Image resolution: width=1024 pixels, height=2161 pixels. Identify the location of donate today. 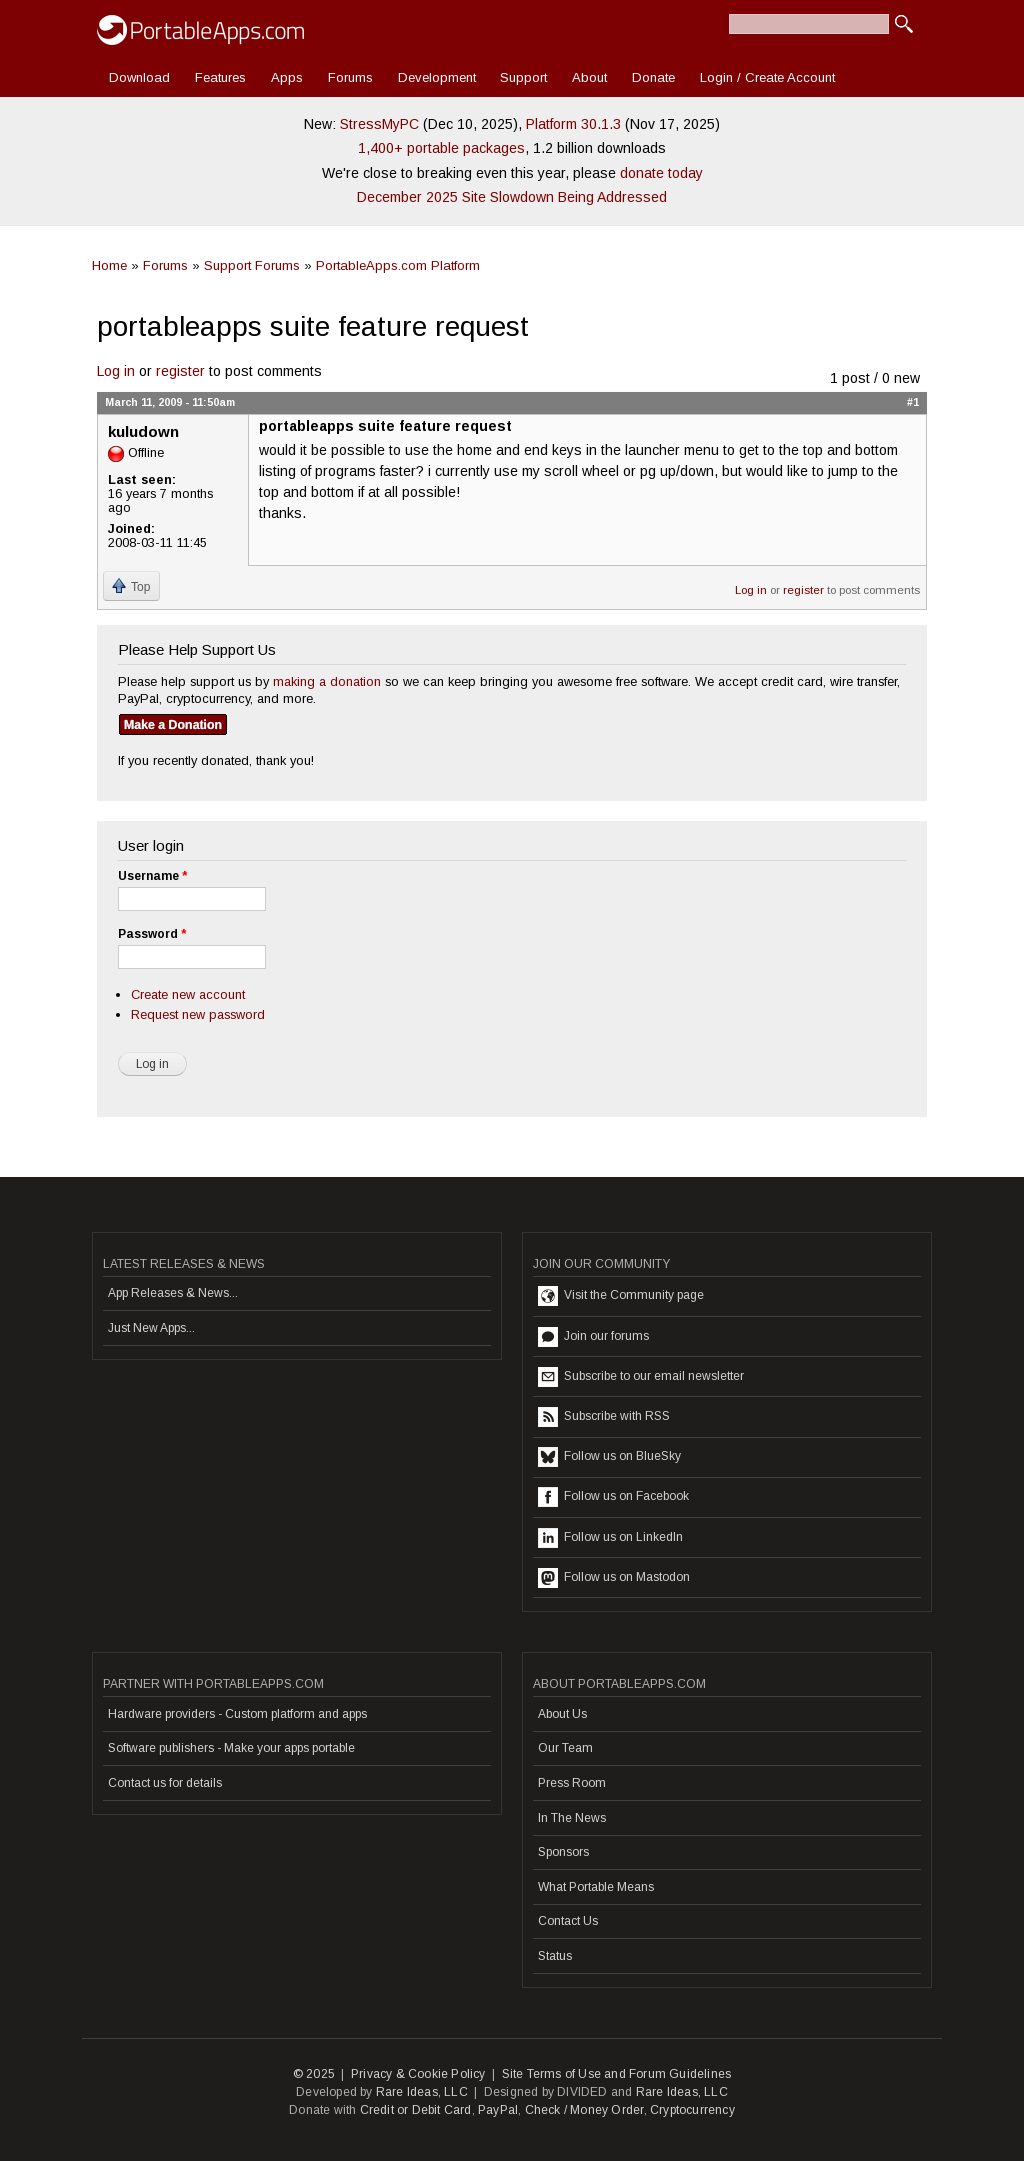
(661, 173).